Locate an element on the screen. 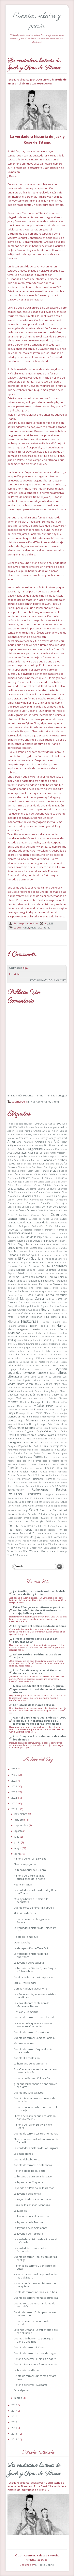  Deborah Rodriguez is located at coordinates (18, 1226).